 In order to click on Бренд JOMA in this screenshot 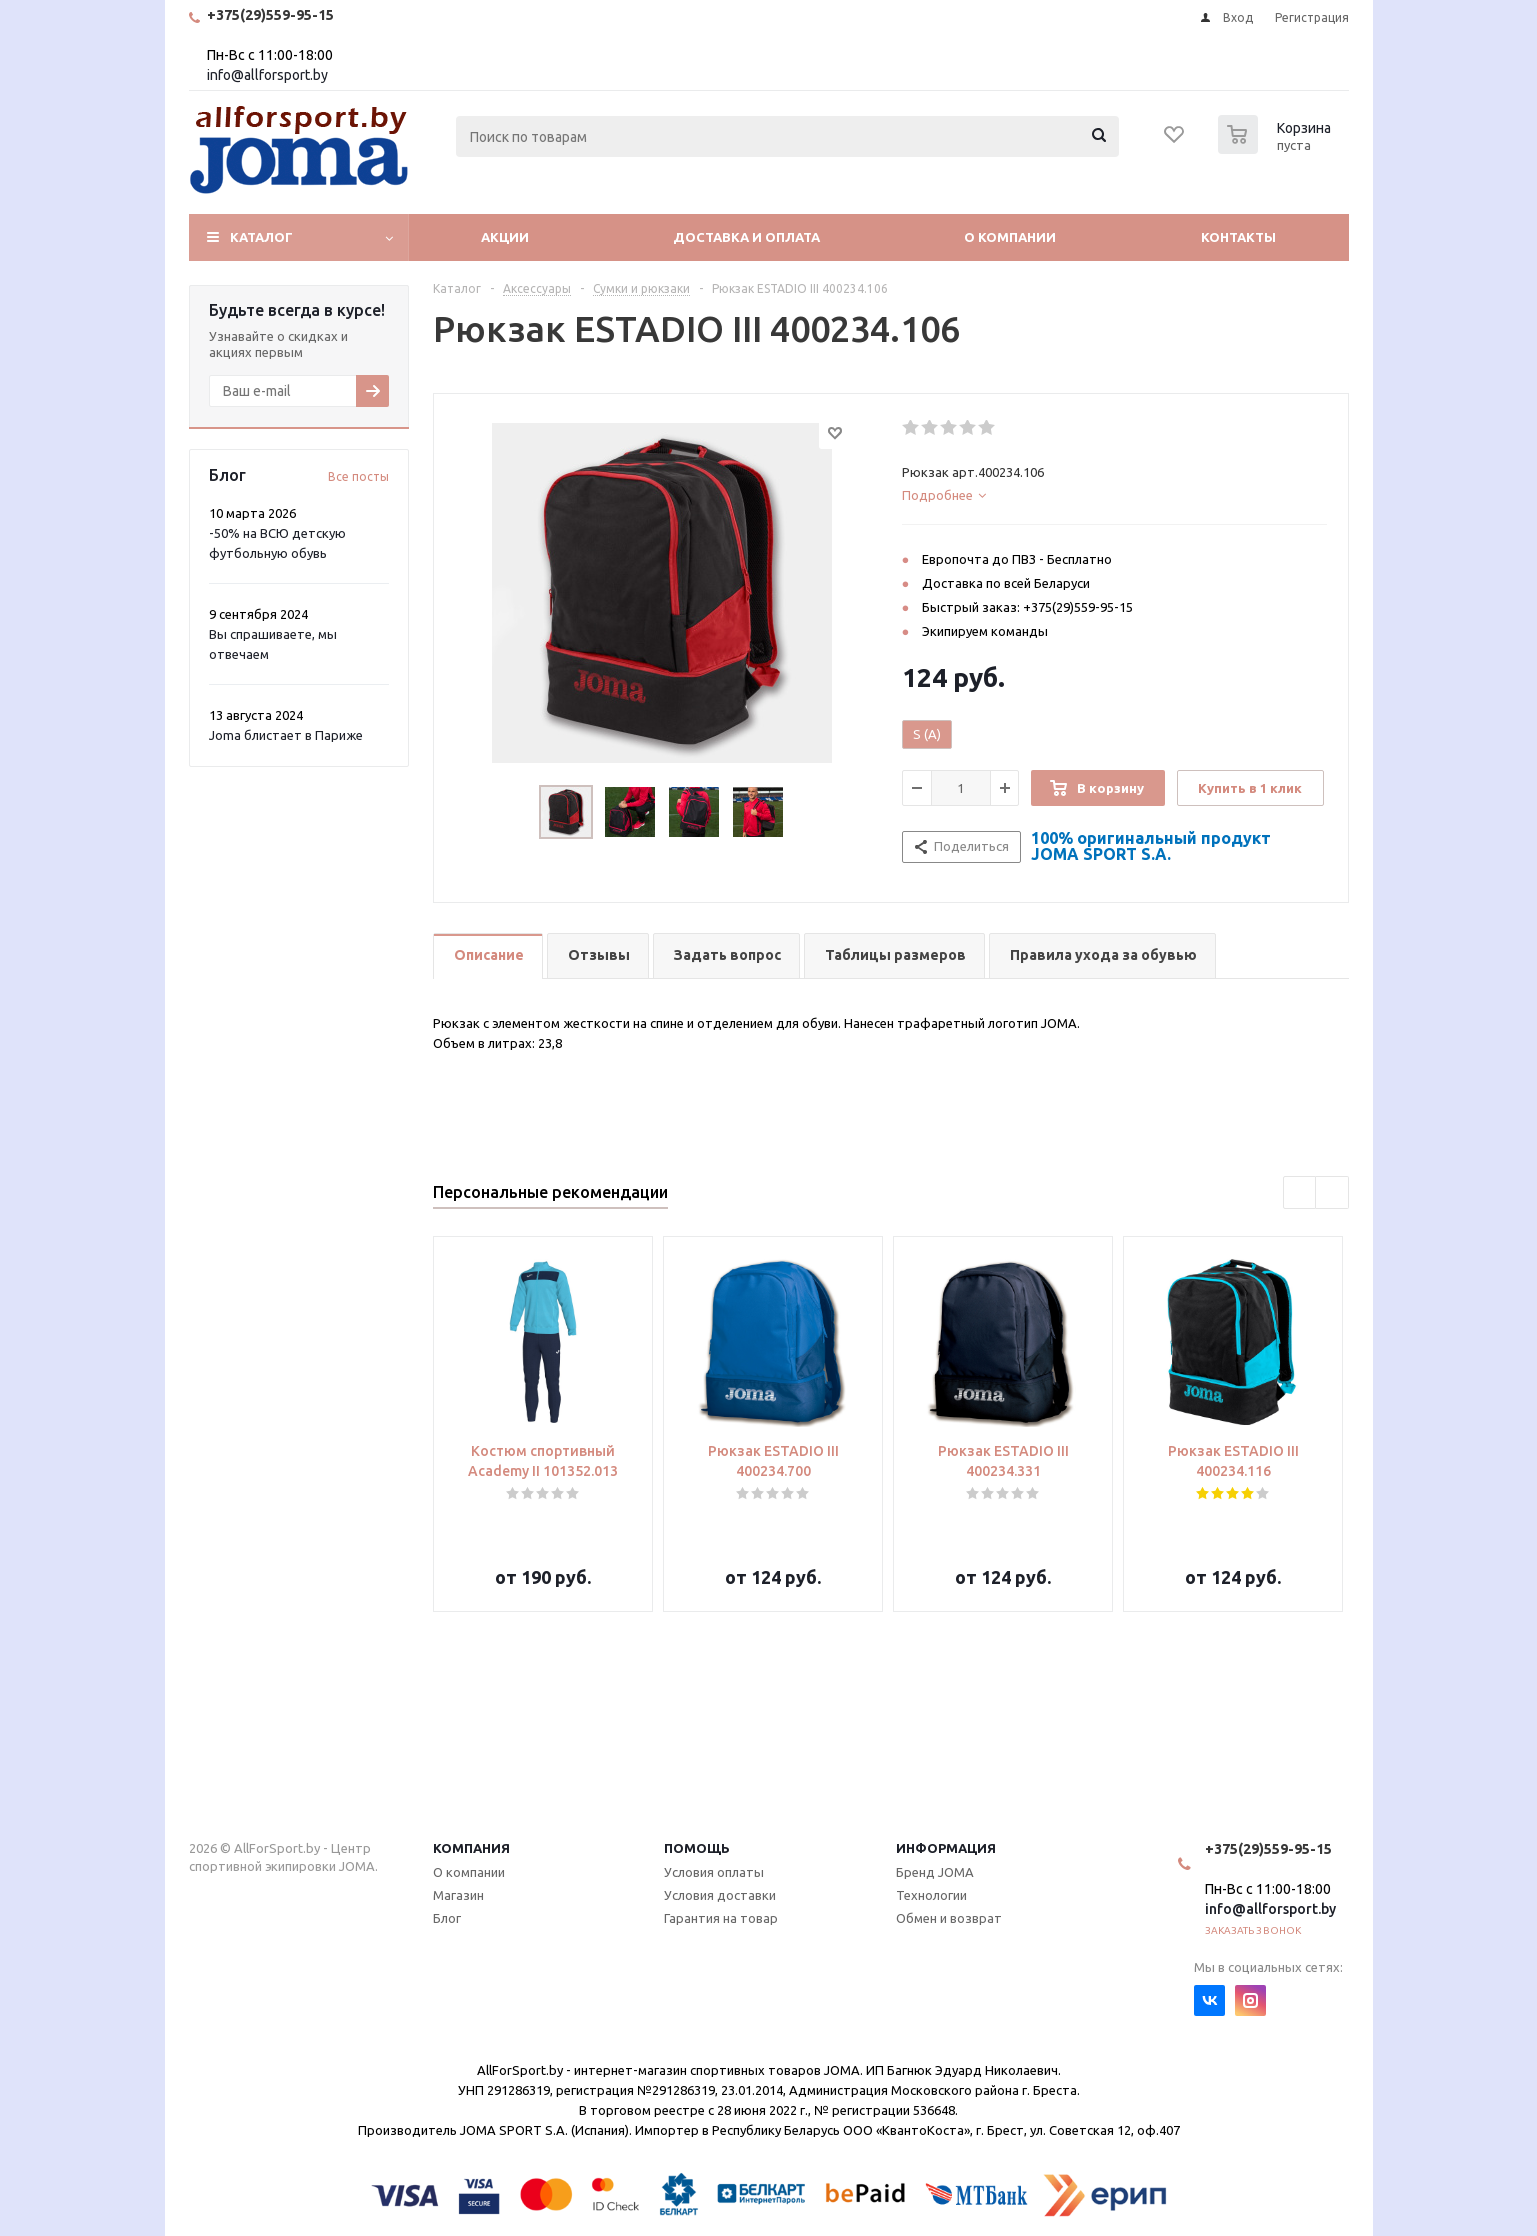, I will do `click(935, 1872)`.